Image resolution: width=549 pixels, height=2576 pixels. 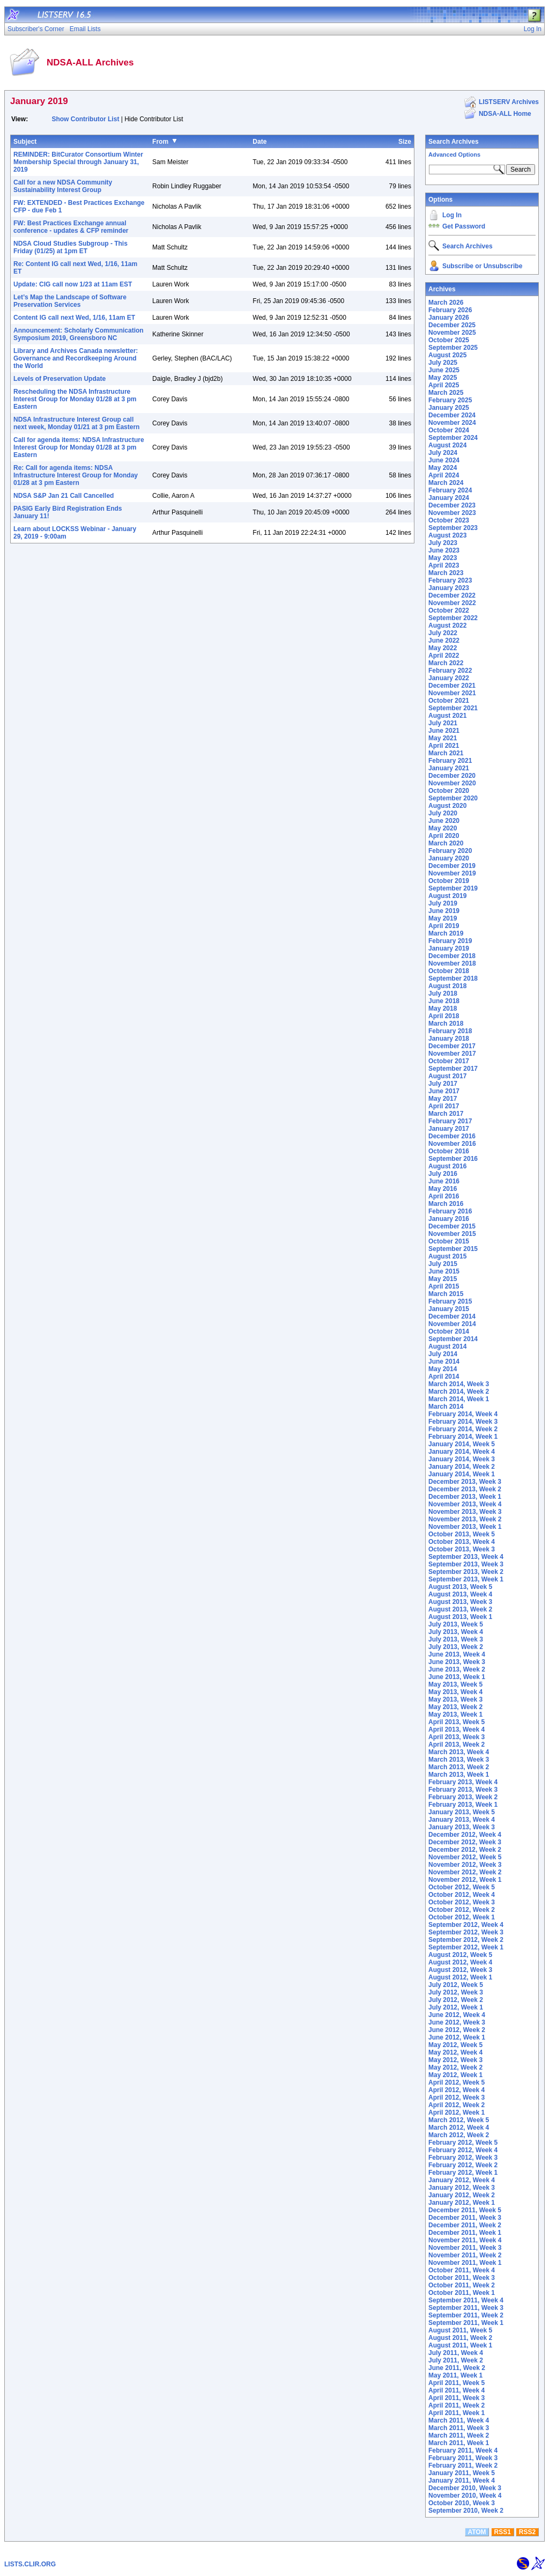 What do you see at coordinates (463, 2150) in the screenshot?
I see `February 2012, Week 4` at bounding box center [463, 2150].